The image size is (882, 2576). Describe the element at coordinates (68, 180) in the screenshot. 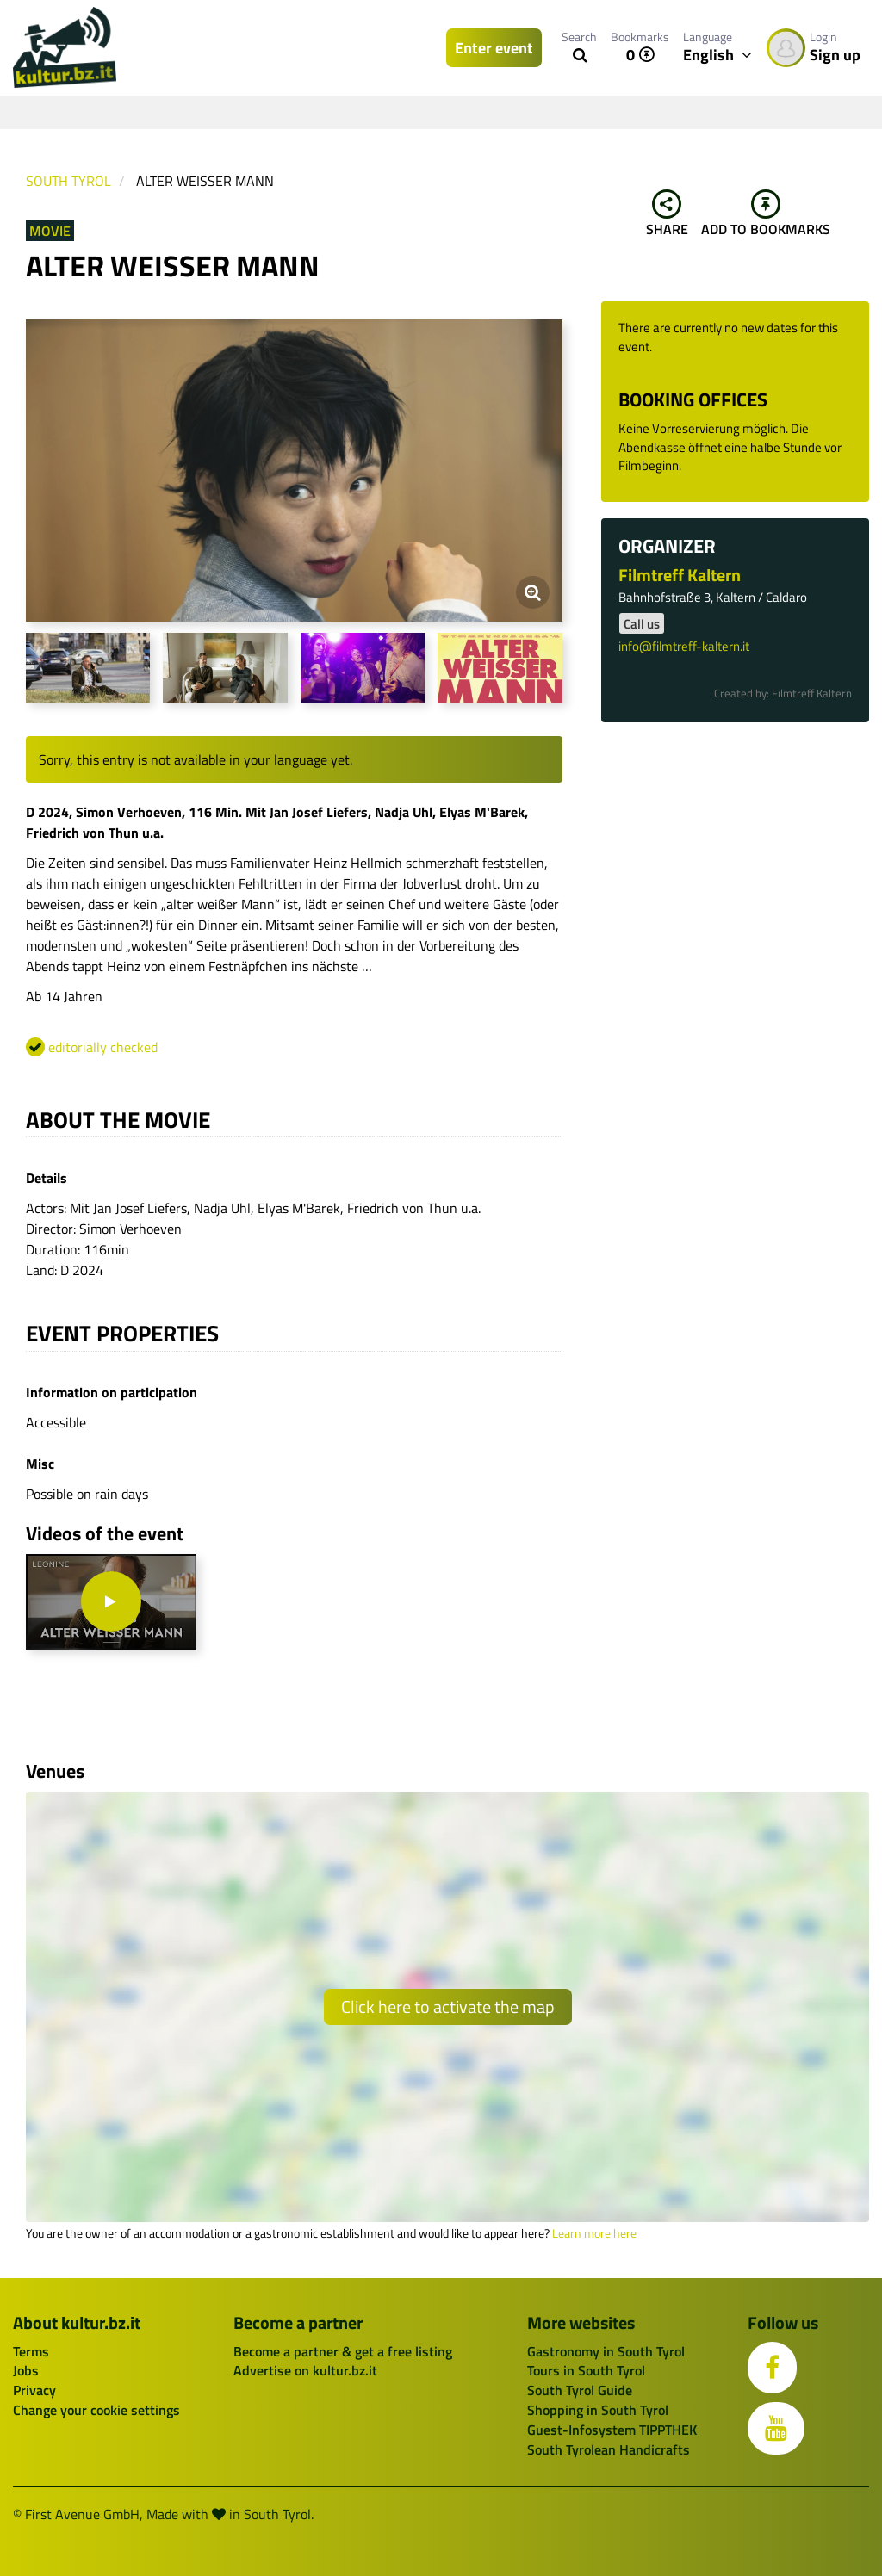

I see `South Tyrol` at that location.